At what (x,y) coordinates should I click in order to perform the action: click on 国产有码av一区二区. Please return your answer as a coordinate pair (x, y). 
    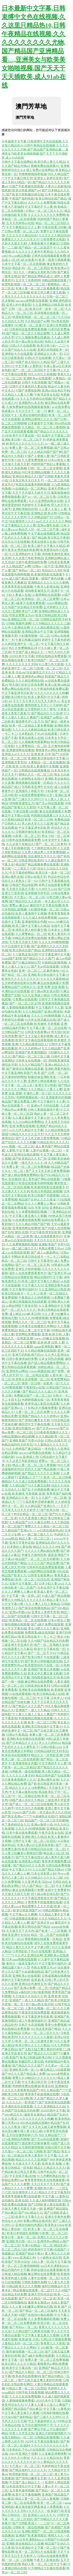
    Looking at the image, I should click on (26, 570).